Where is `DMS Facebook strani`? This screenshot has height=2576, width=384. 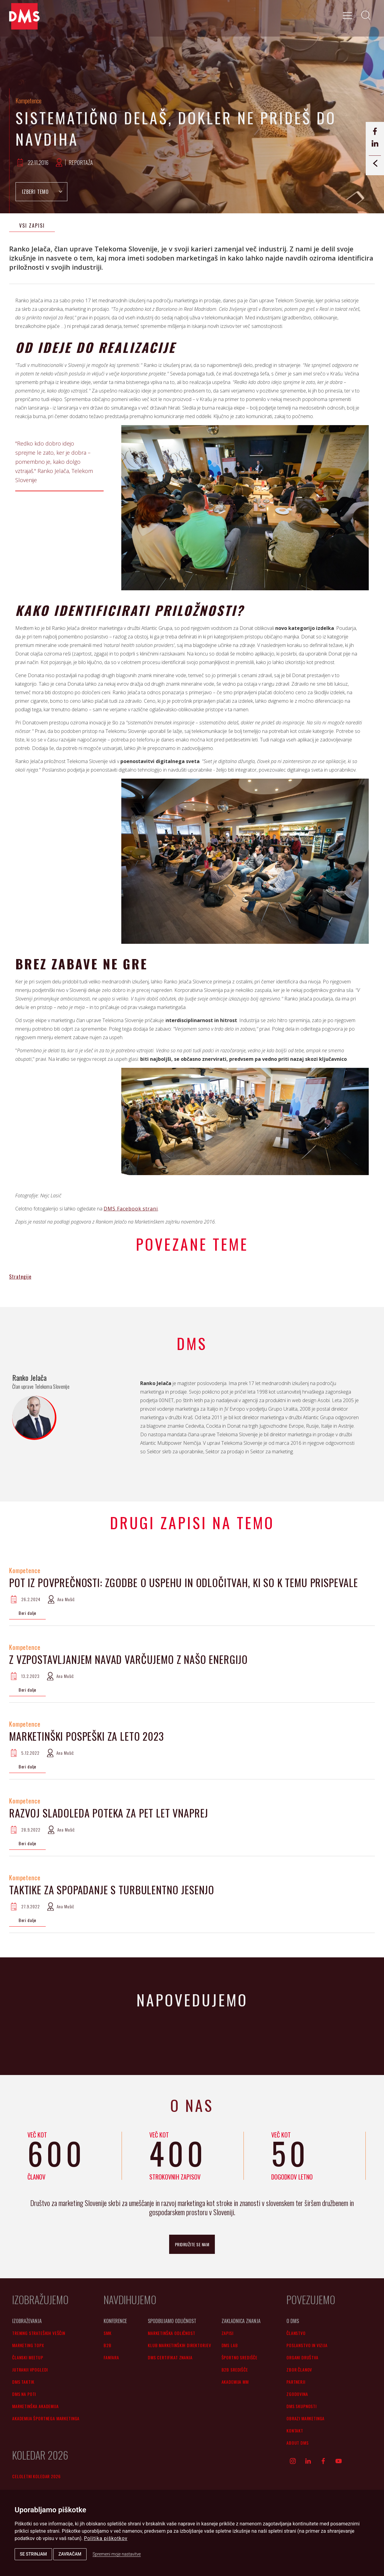 DMS Facebook strani is located at coordinates (131, 1208).